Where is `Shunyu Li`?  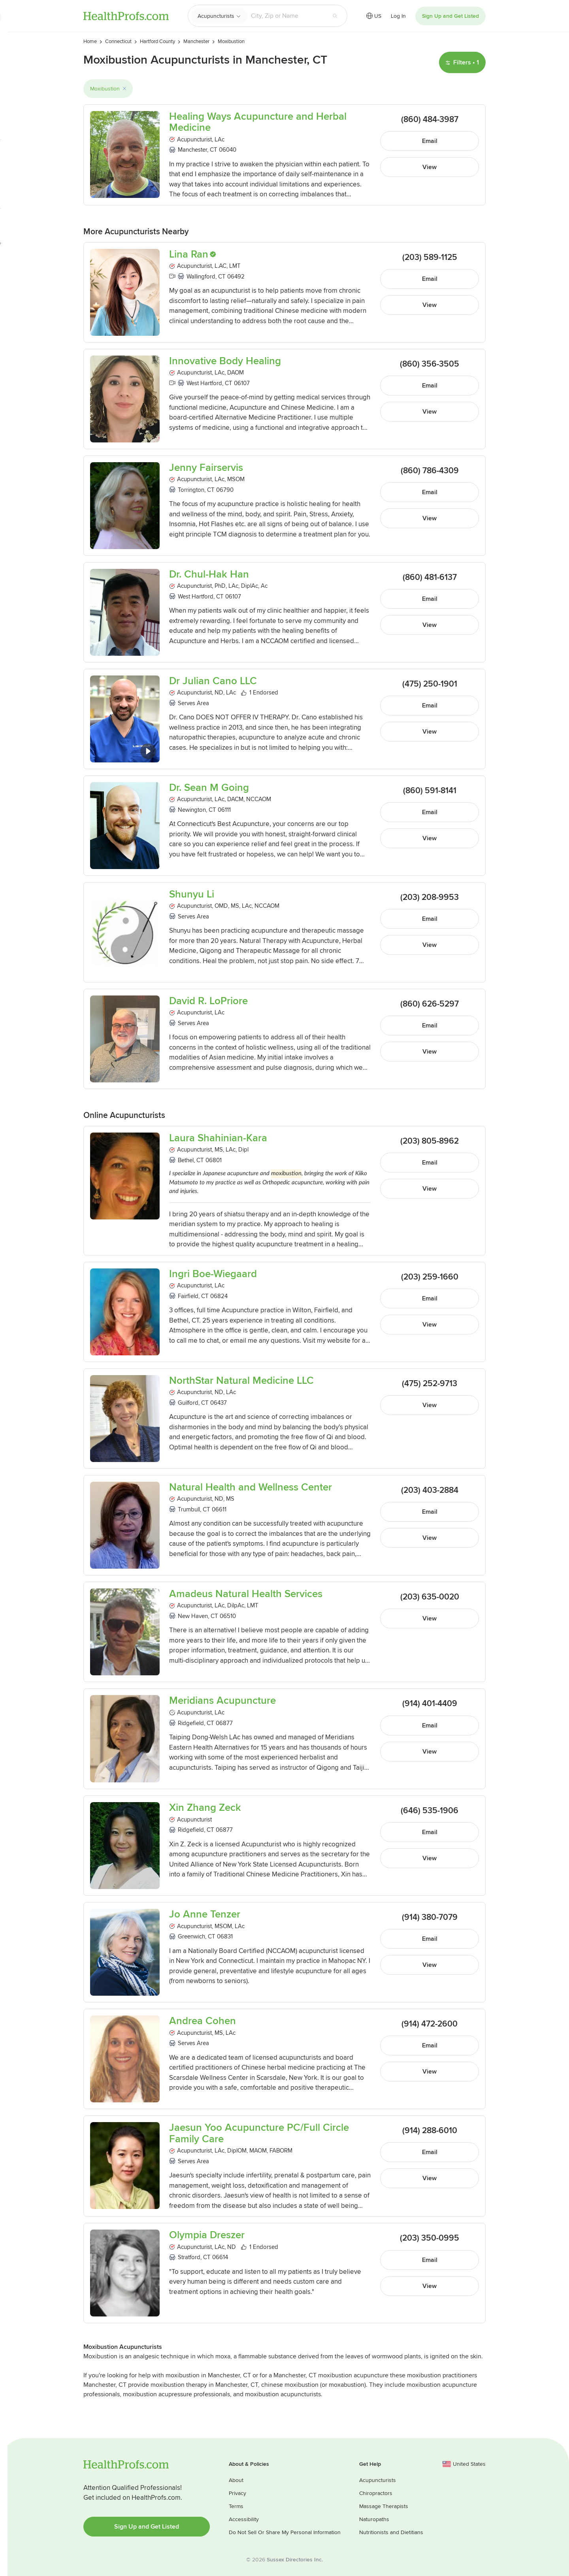
Shunyu Li is located at coordinates (191, 894).